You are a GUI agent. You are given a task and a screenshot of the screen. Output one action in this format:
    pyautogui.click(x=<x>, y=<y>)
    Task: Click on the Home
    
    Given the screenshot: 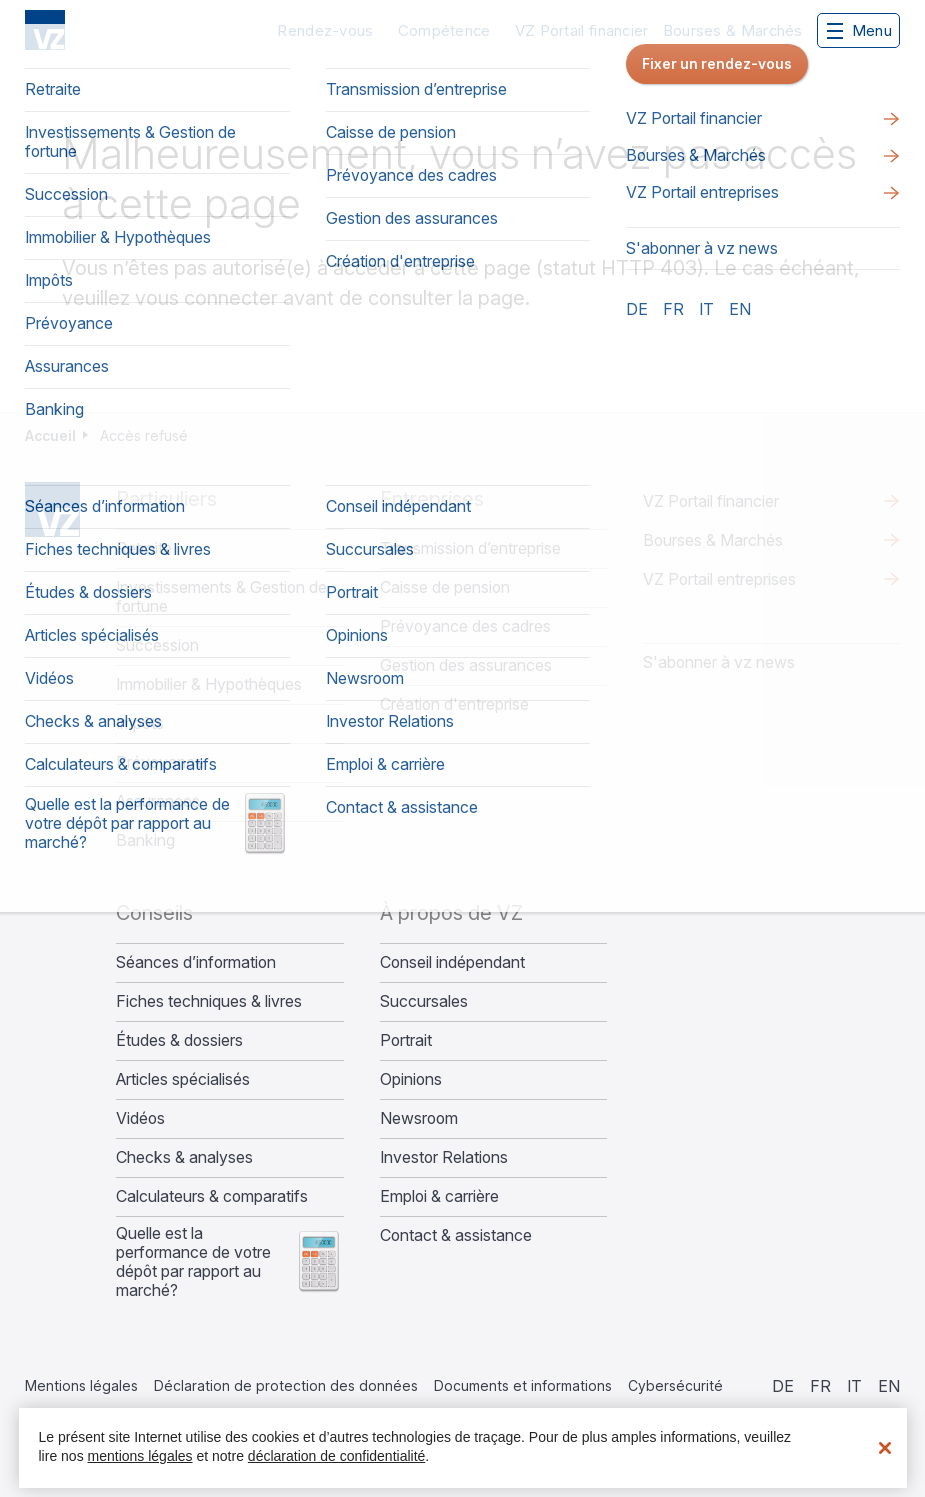 What is the action you would take?
    pyautogui.click(x=52, y=509)
    